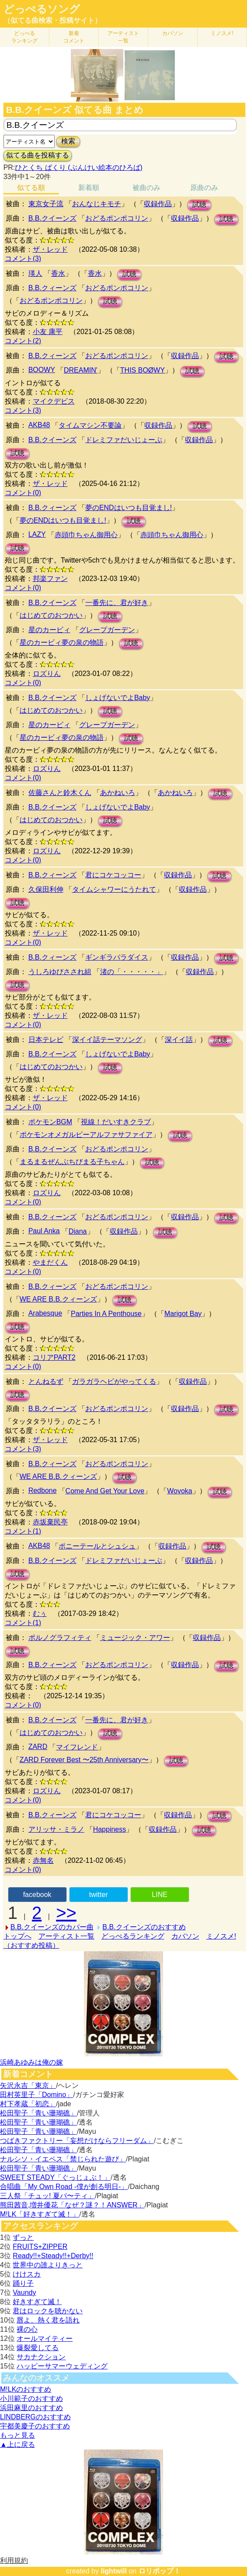  I want to click on Marigot Bay, so click(183, 1313).